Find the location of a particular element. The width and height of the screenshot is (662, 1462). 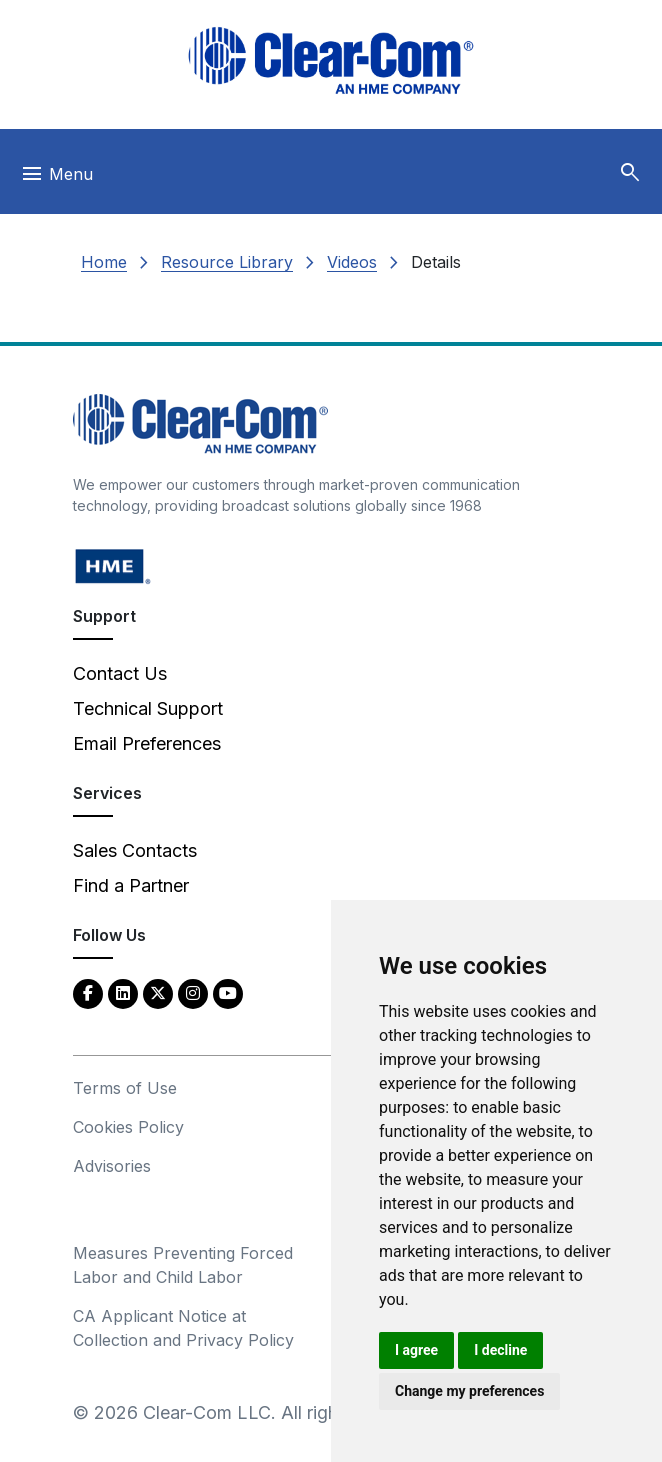

[Instagram - opens in new tab] is located at coordinates (193, 992).